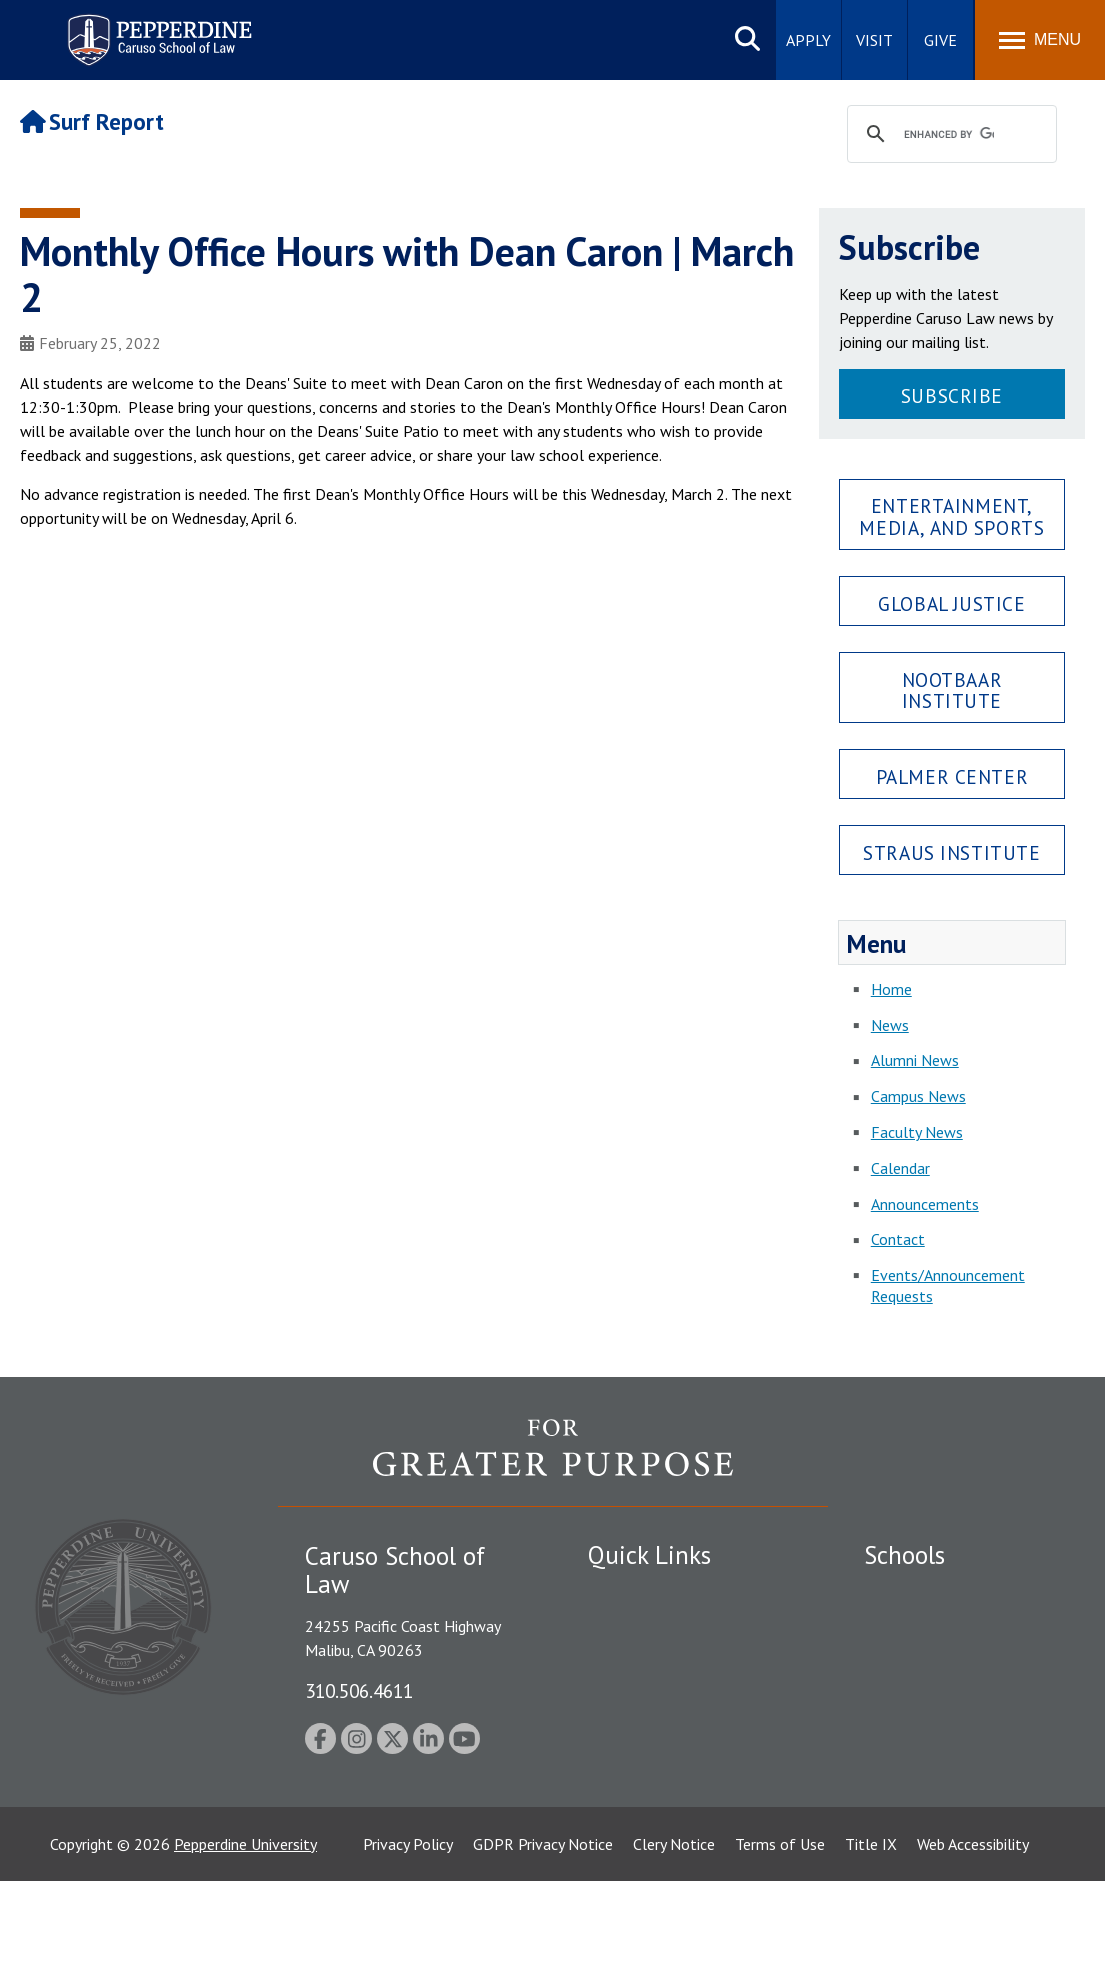  I want to click on Graduate School of Education and Psychology, so click(965, 1707).